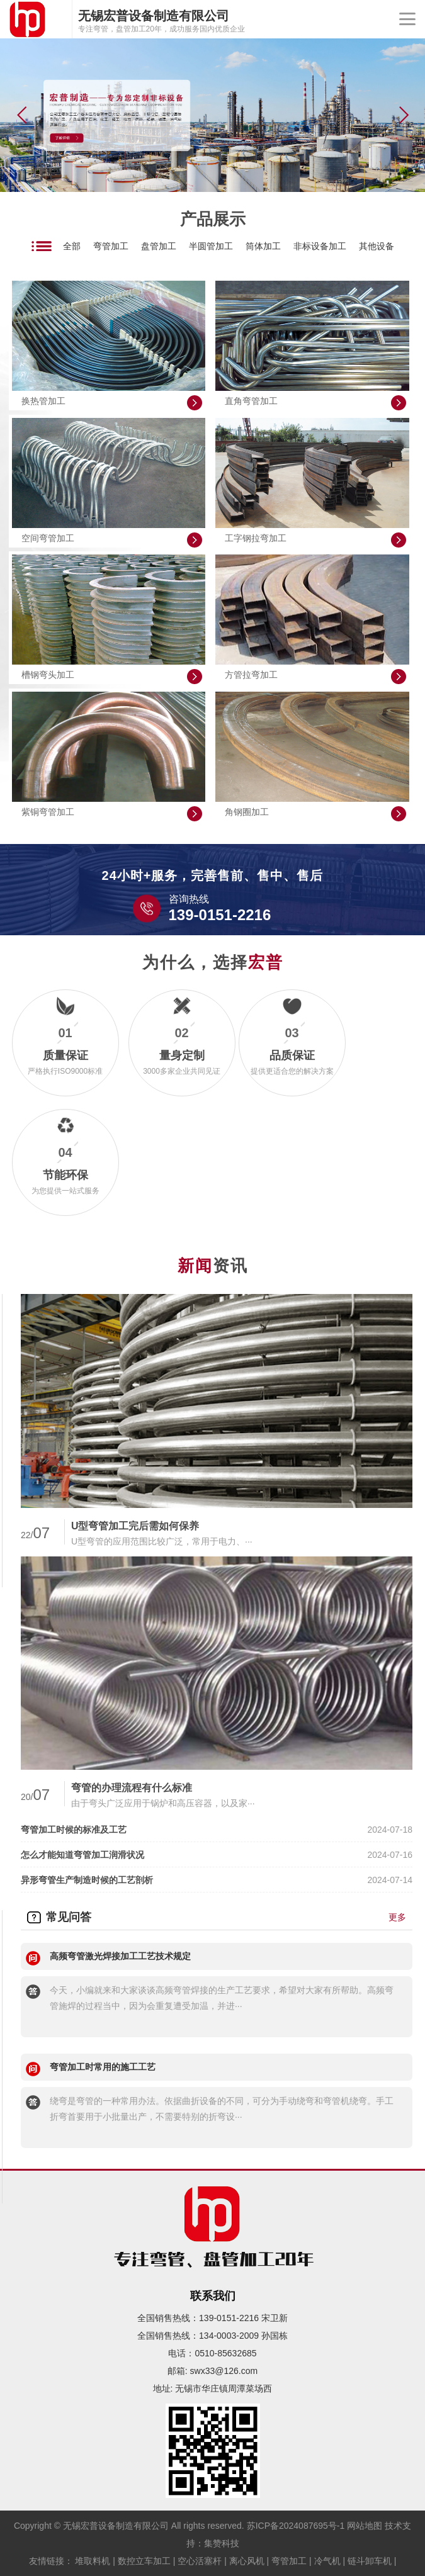 This screenshot has height=2576, width=425. What do you see at coordinates (319, 246) in the screenshot?
I see `非标设备加工` at bounding box center [319, 246].